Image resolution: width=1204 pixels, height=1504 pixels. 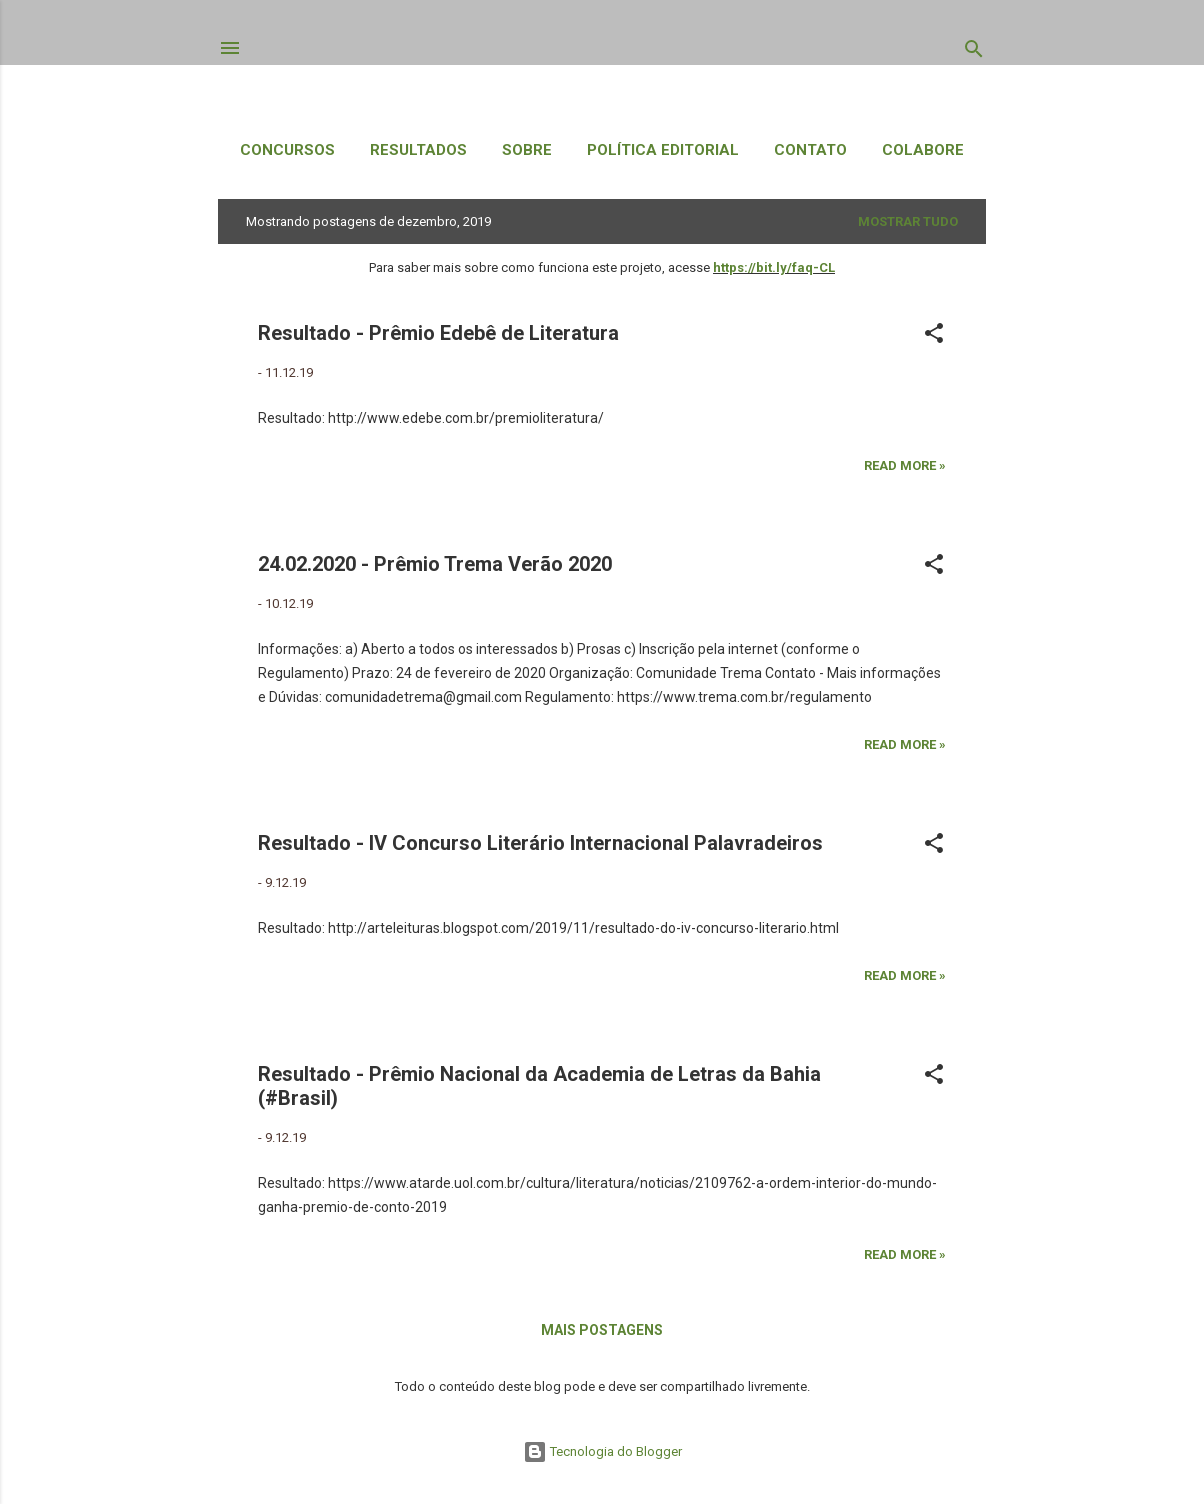 What do you see at coordinates (527, 150) in the screenshot?
I see `Sobre` at bounding box center [527, 150].